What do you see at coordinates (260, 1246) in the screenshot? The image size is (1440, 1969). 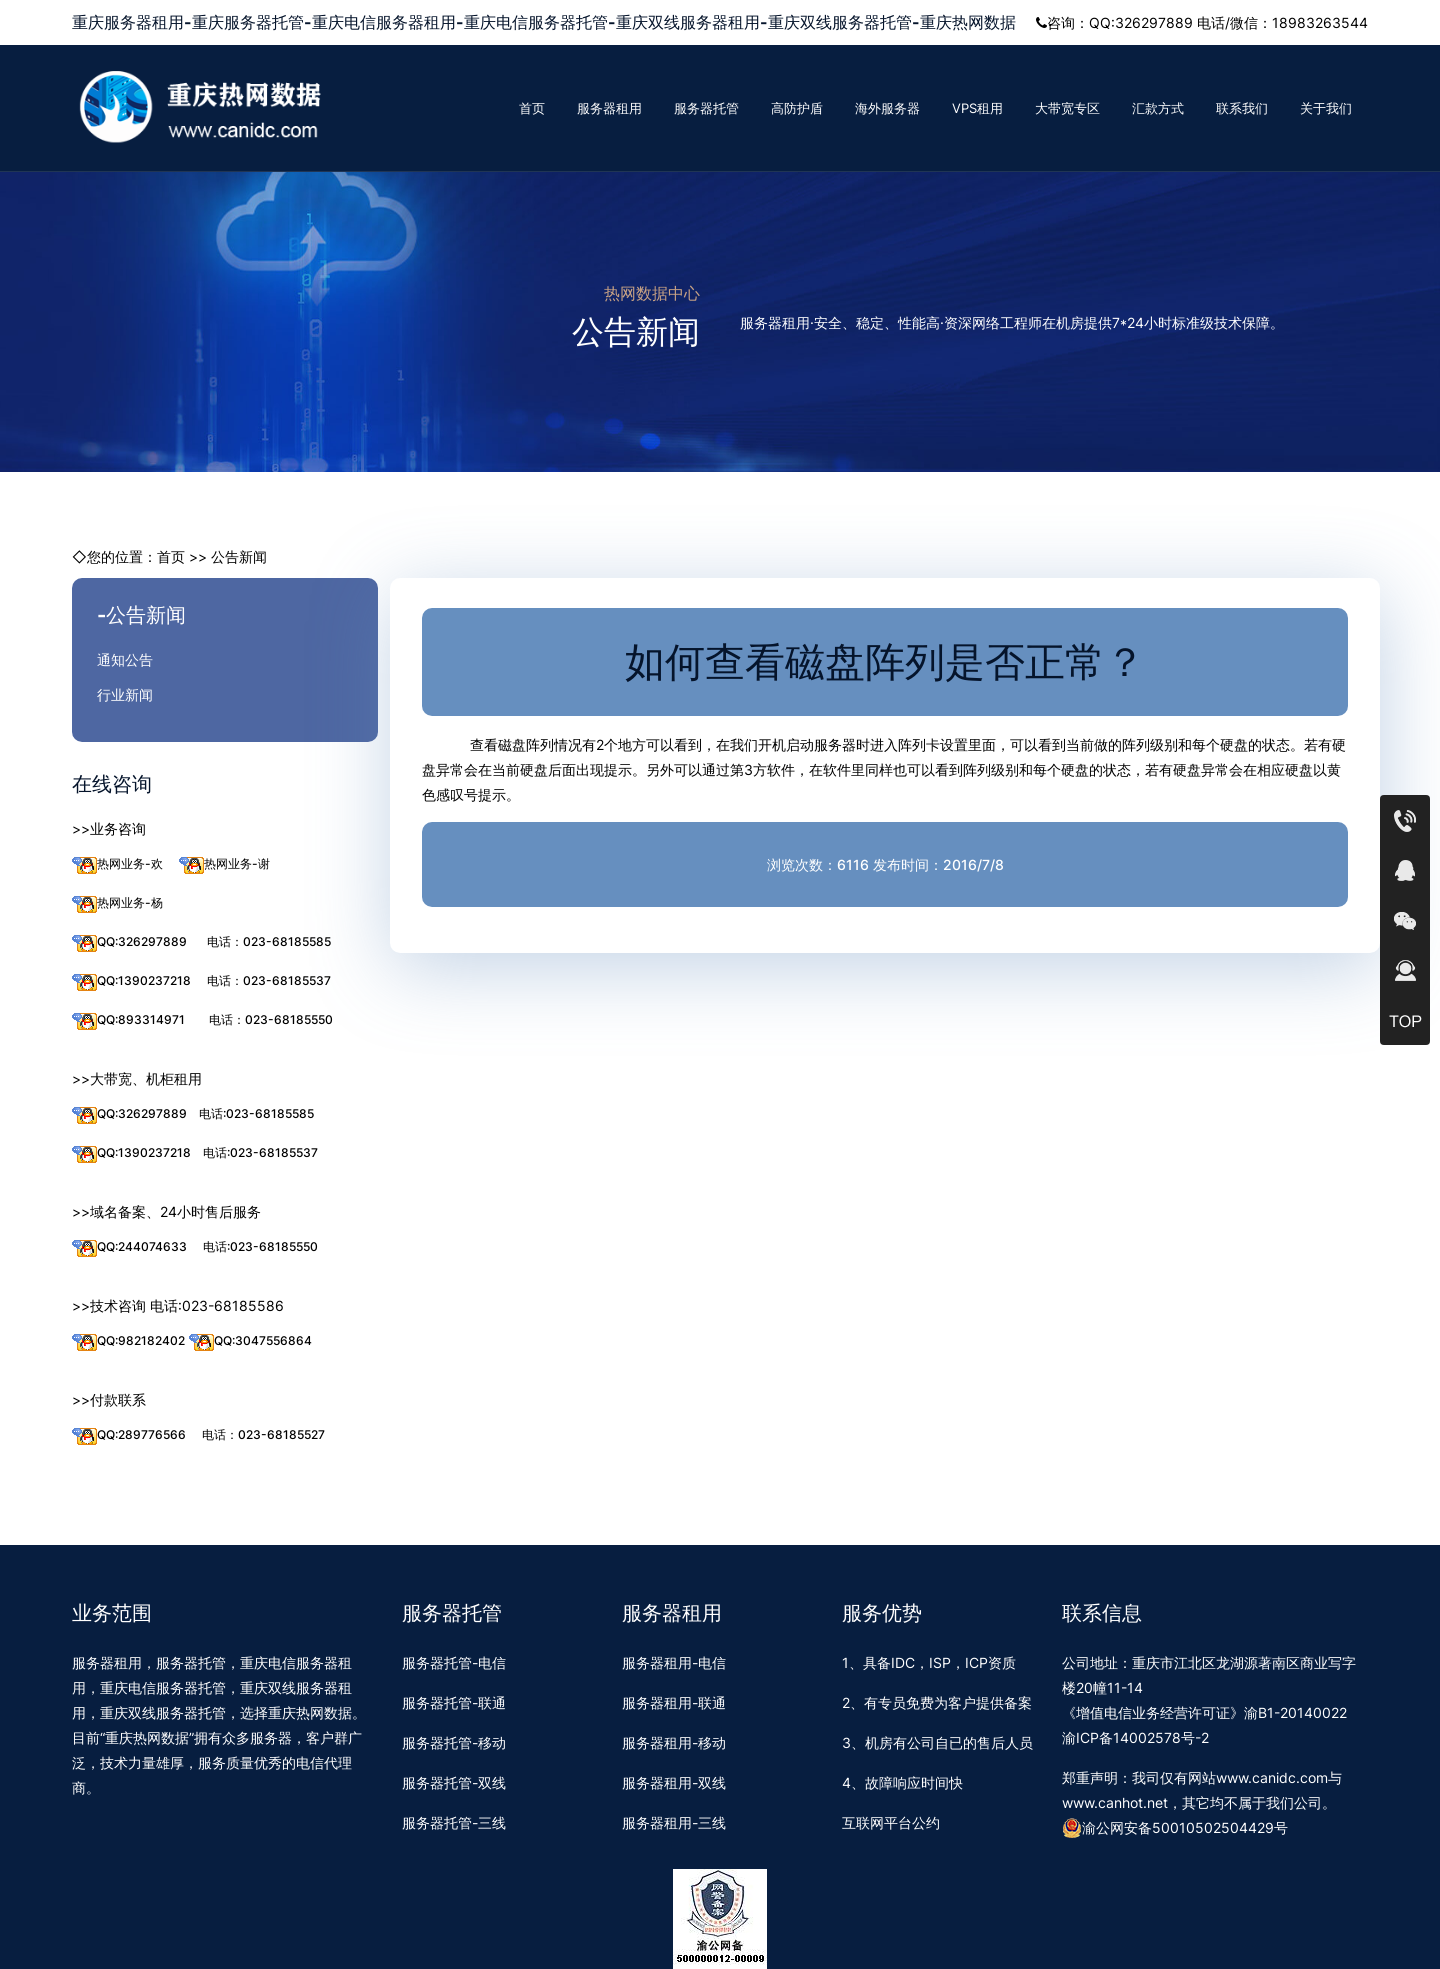 I see `电话:023-68185550` at bounding box center [260, 1246].